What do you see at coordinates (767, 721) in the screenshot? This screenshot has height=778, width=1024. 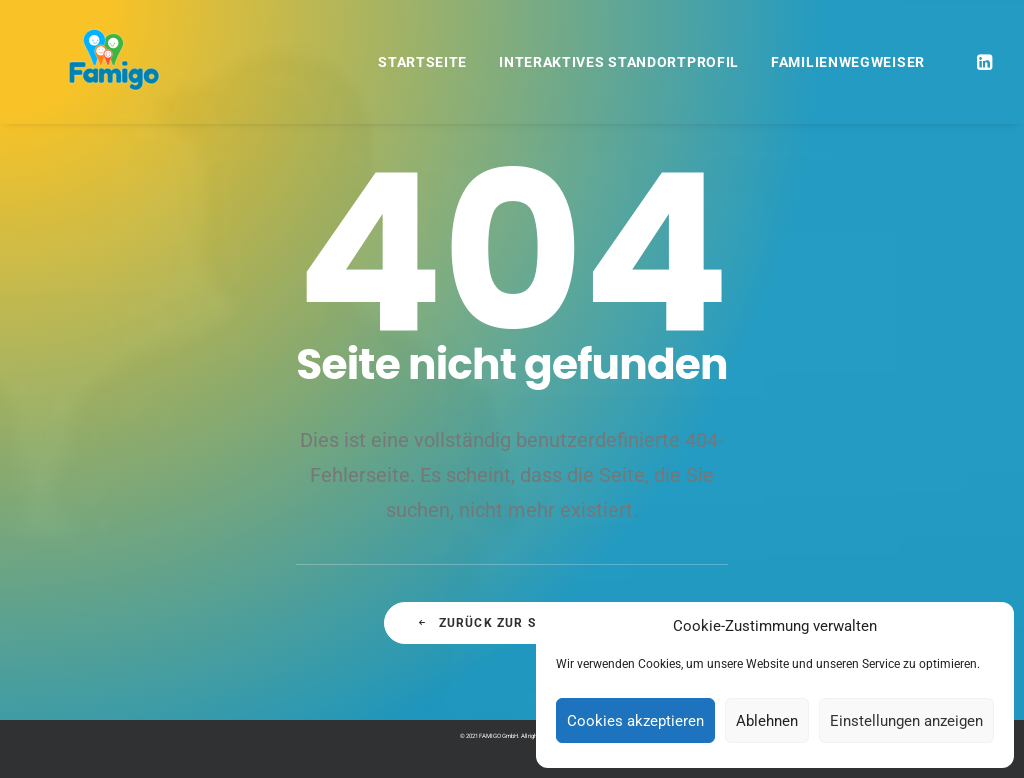 I see `Ablehnen` at bounding box center [767, 721].